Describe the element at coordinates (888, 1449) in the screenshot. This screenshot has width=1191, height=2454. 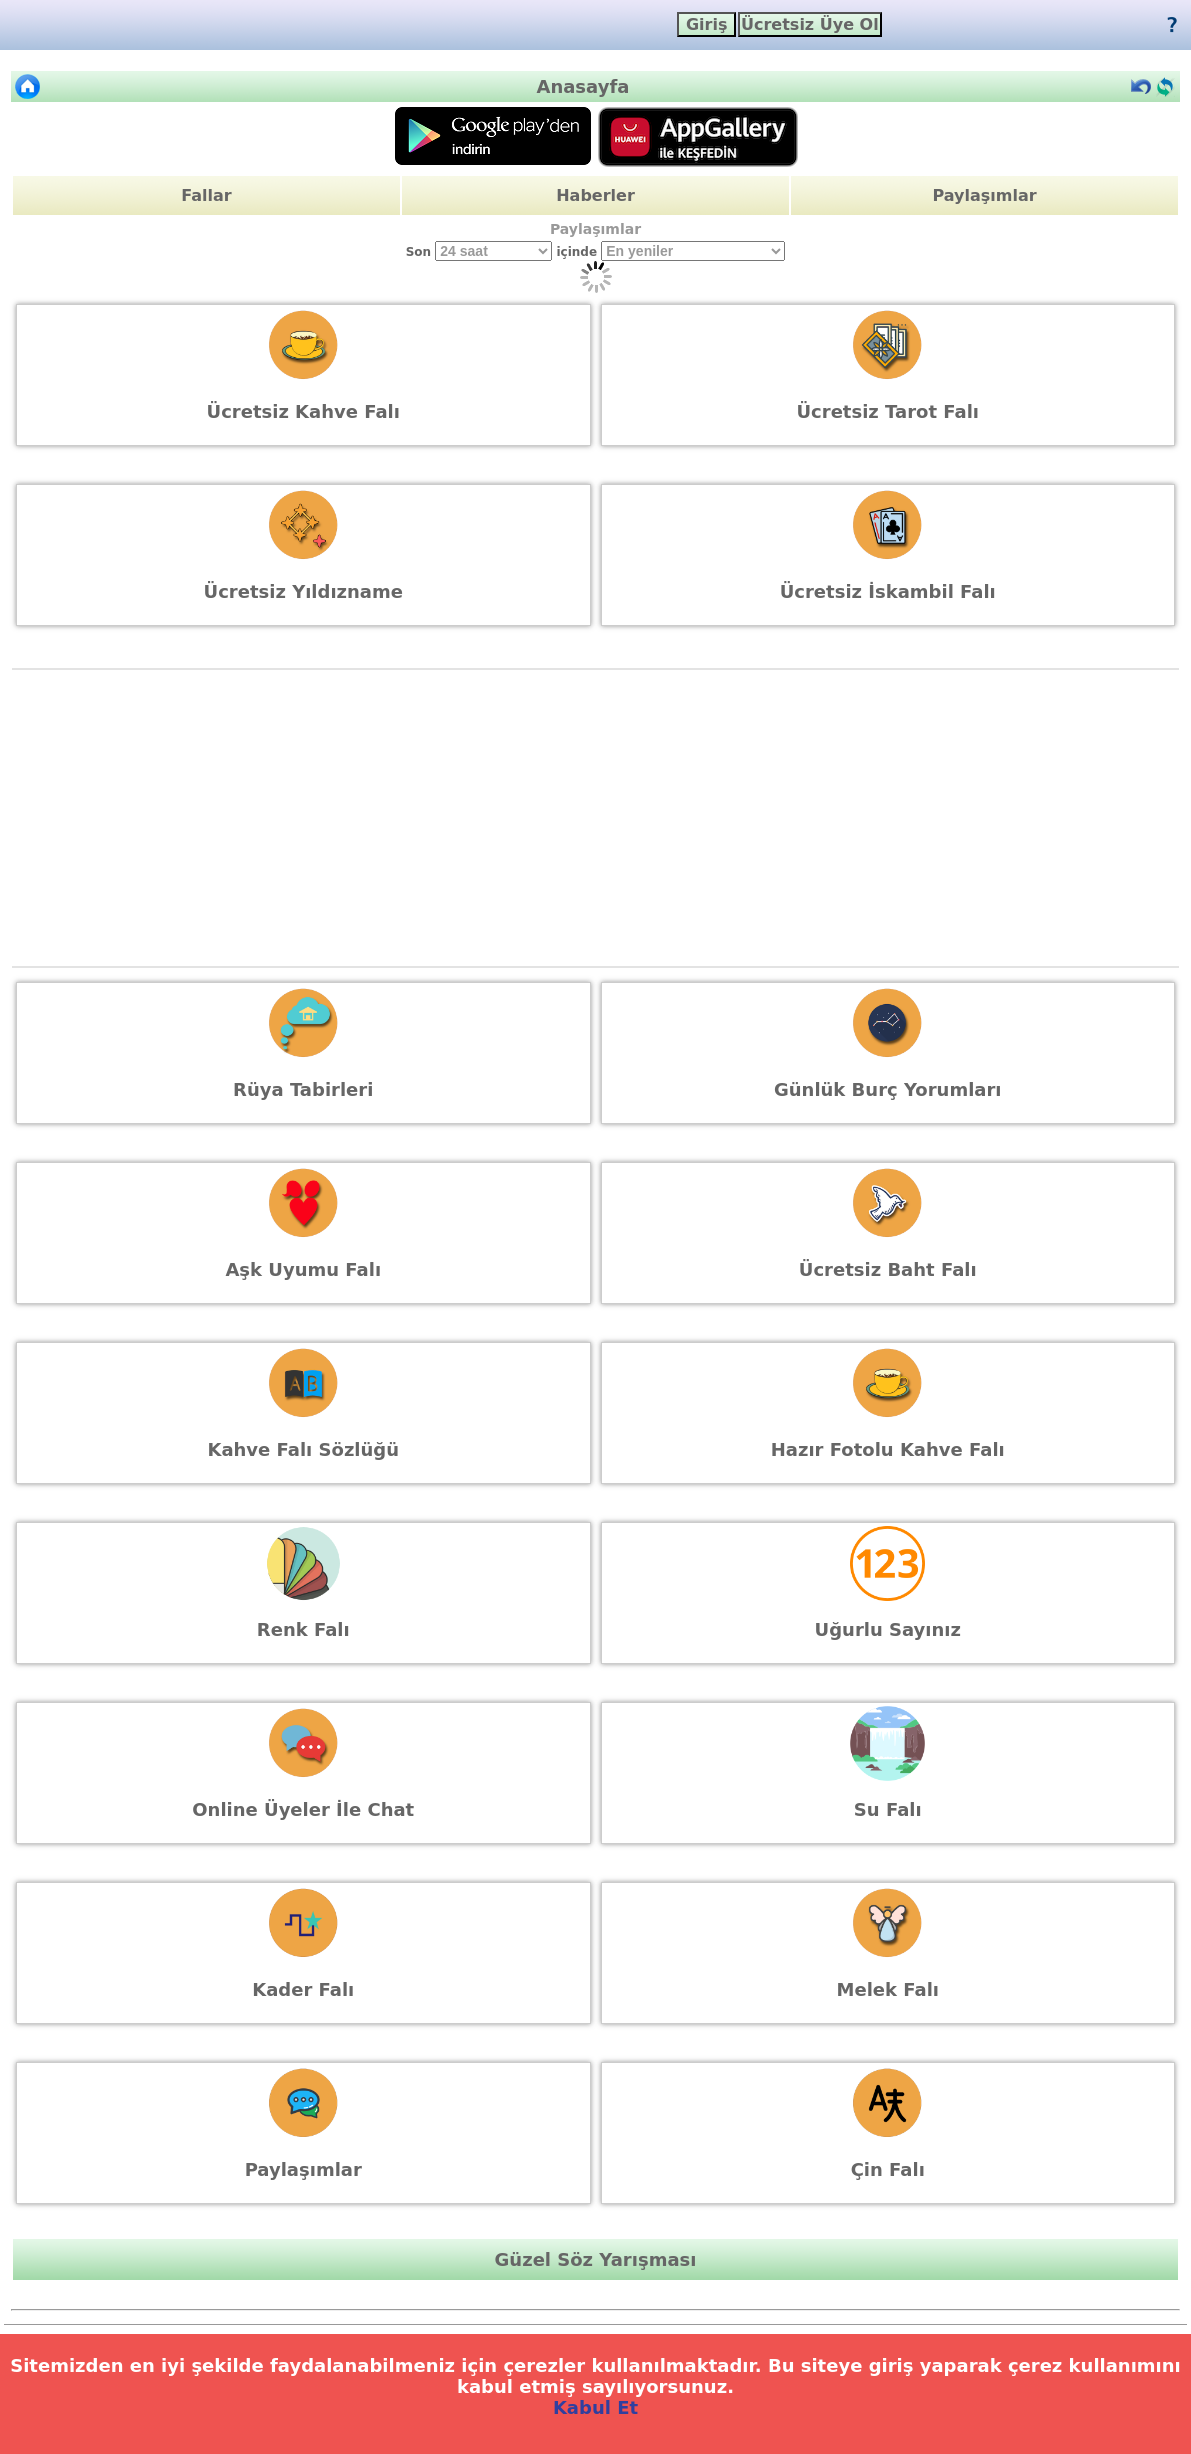
I see `Hazır Fotolu Kahve Falı` at that location.